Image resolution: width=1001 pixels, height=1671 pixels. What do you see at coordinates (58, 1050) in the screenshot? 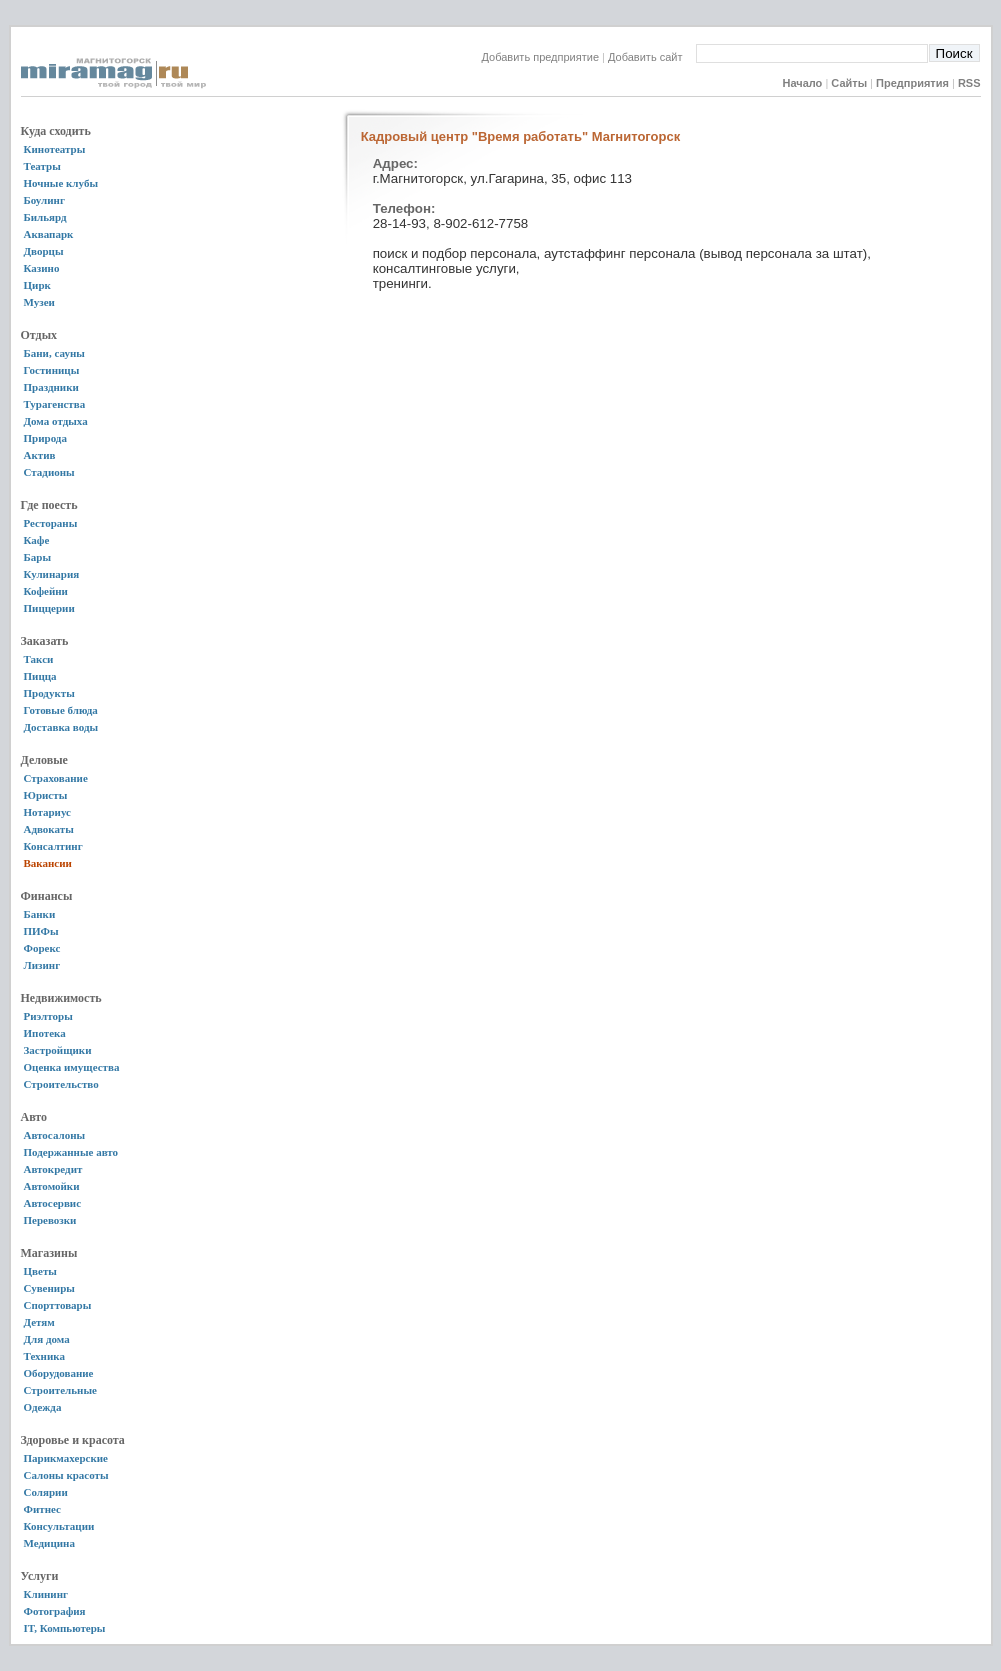
I see `Застройщики` at bounding box center [58, 1050].